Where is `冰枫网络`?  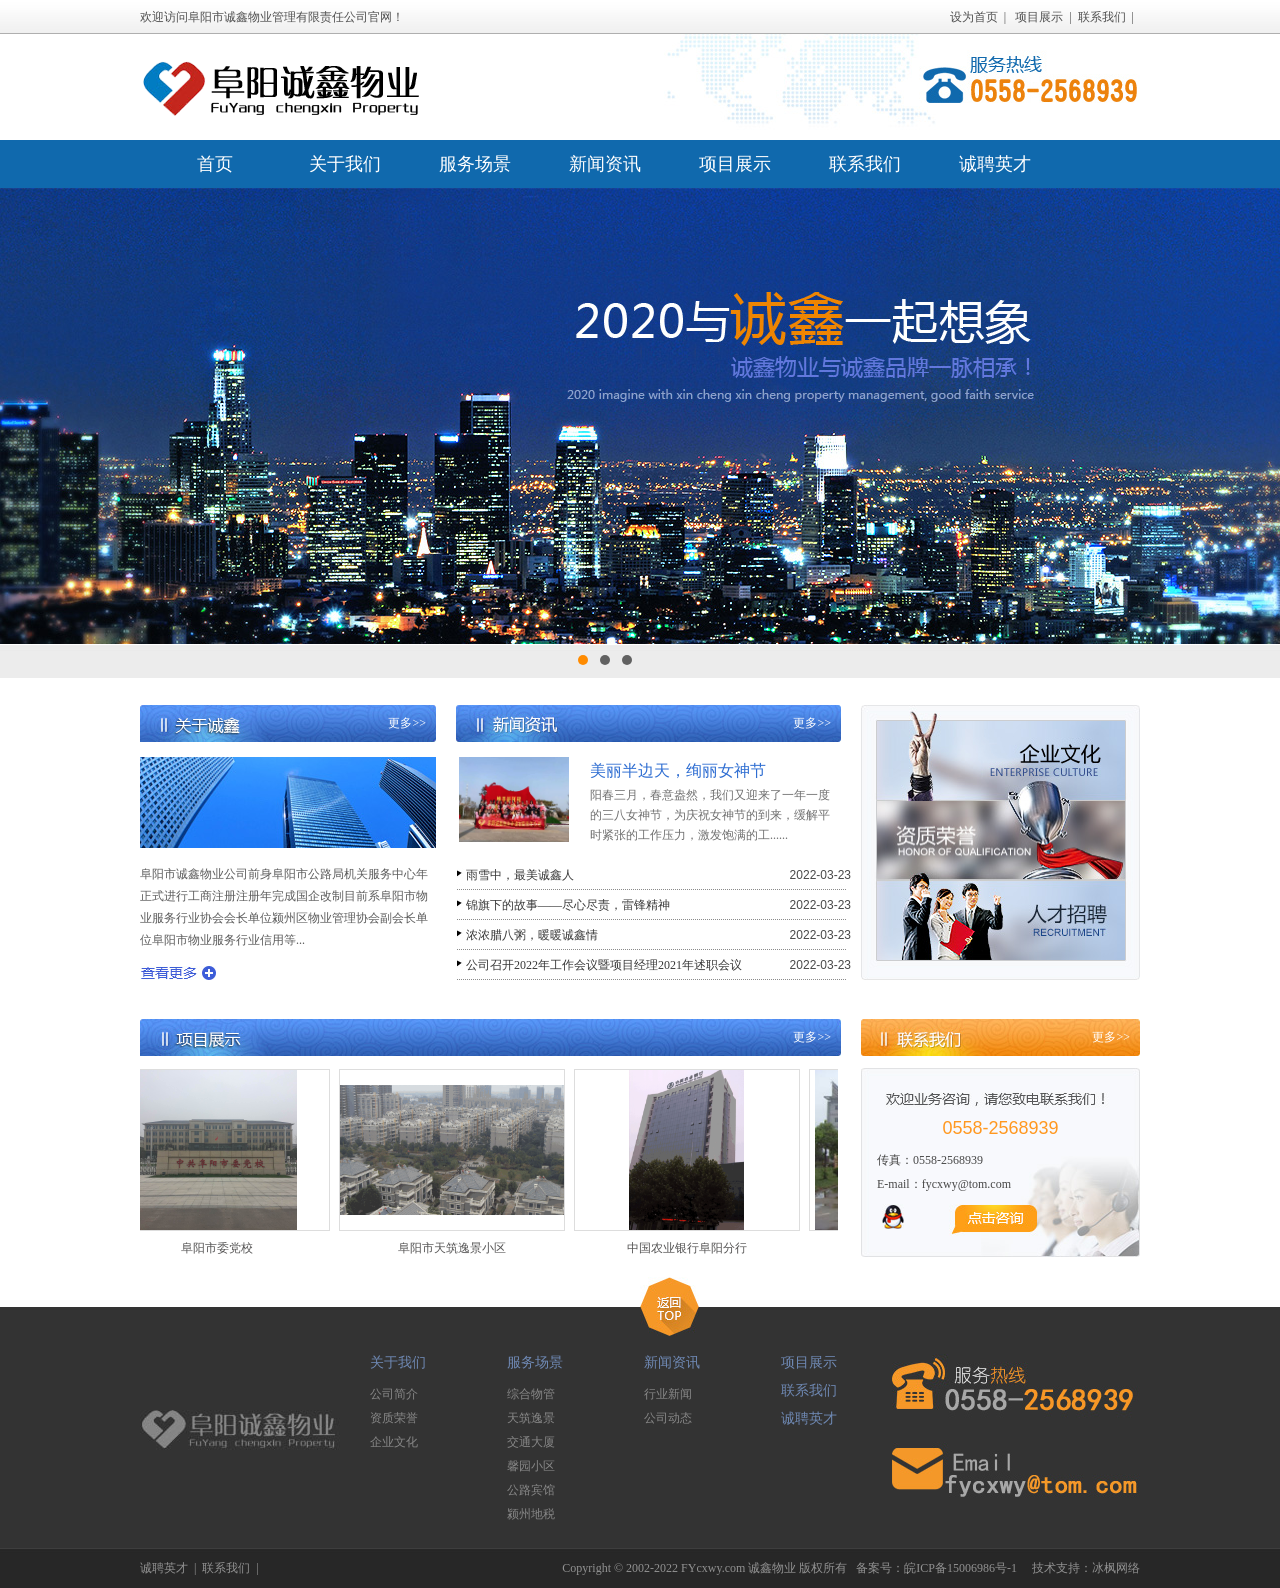
冰枫网络 is located at coordinates (1116, 1568).